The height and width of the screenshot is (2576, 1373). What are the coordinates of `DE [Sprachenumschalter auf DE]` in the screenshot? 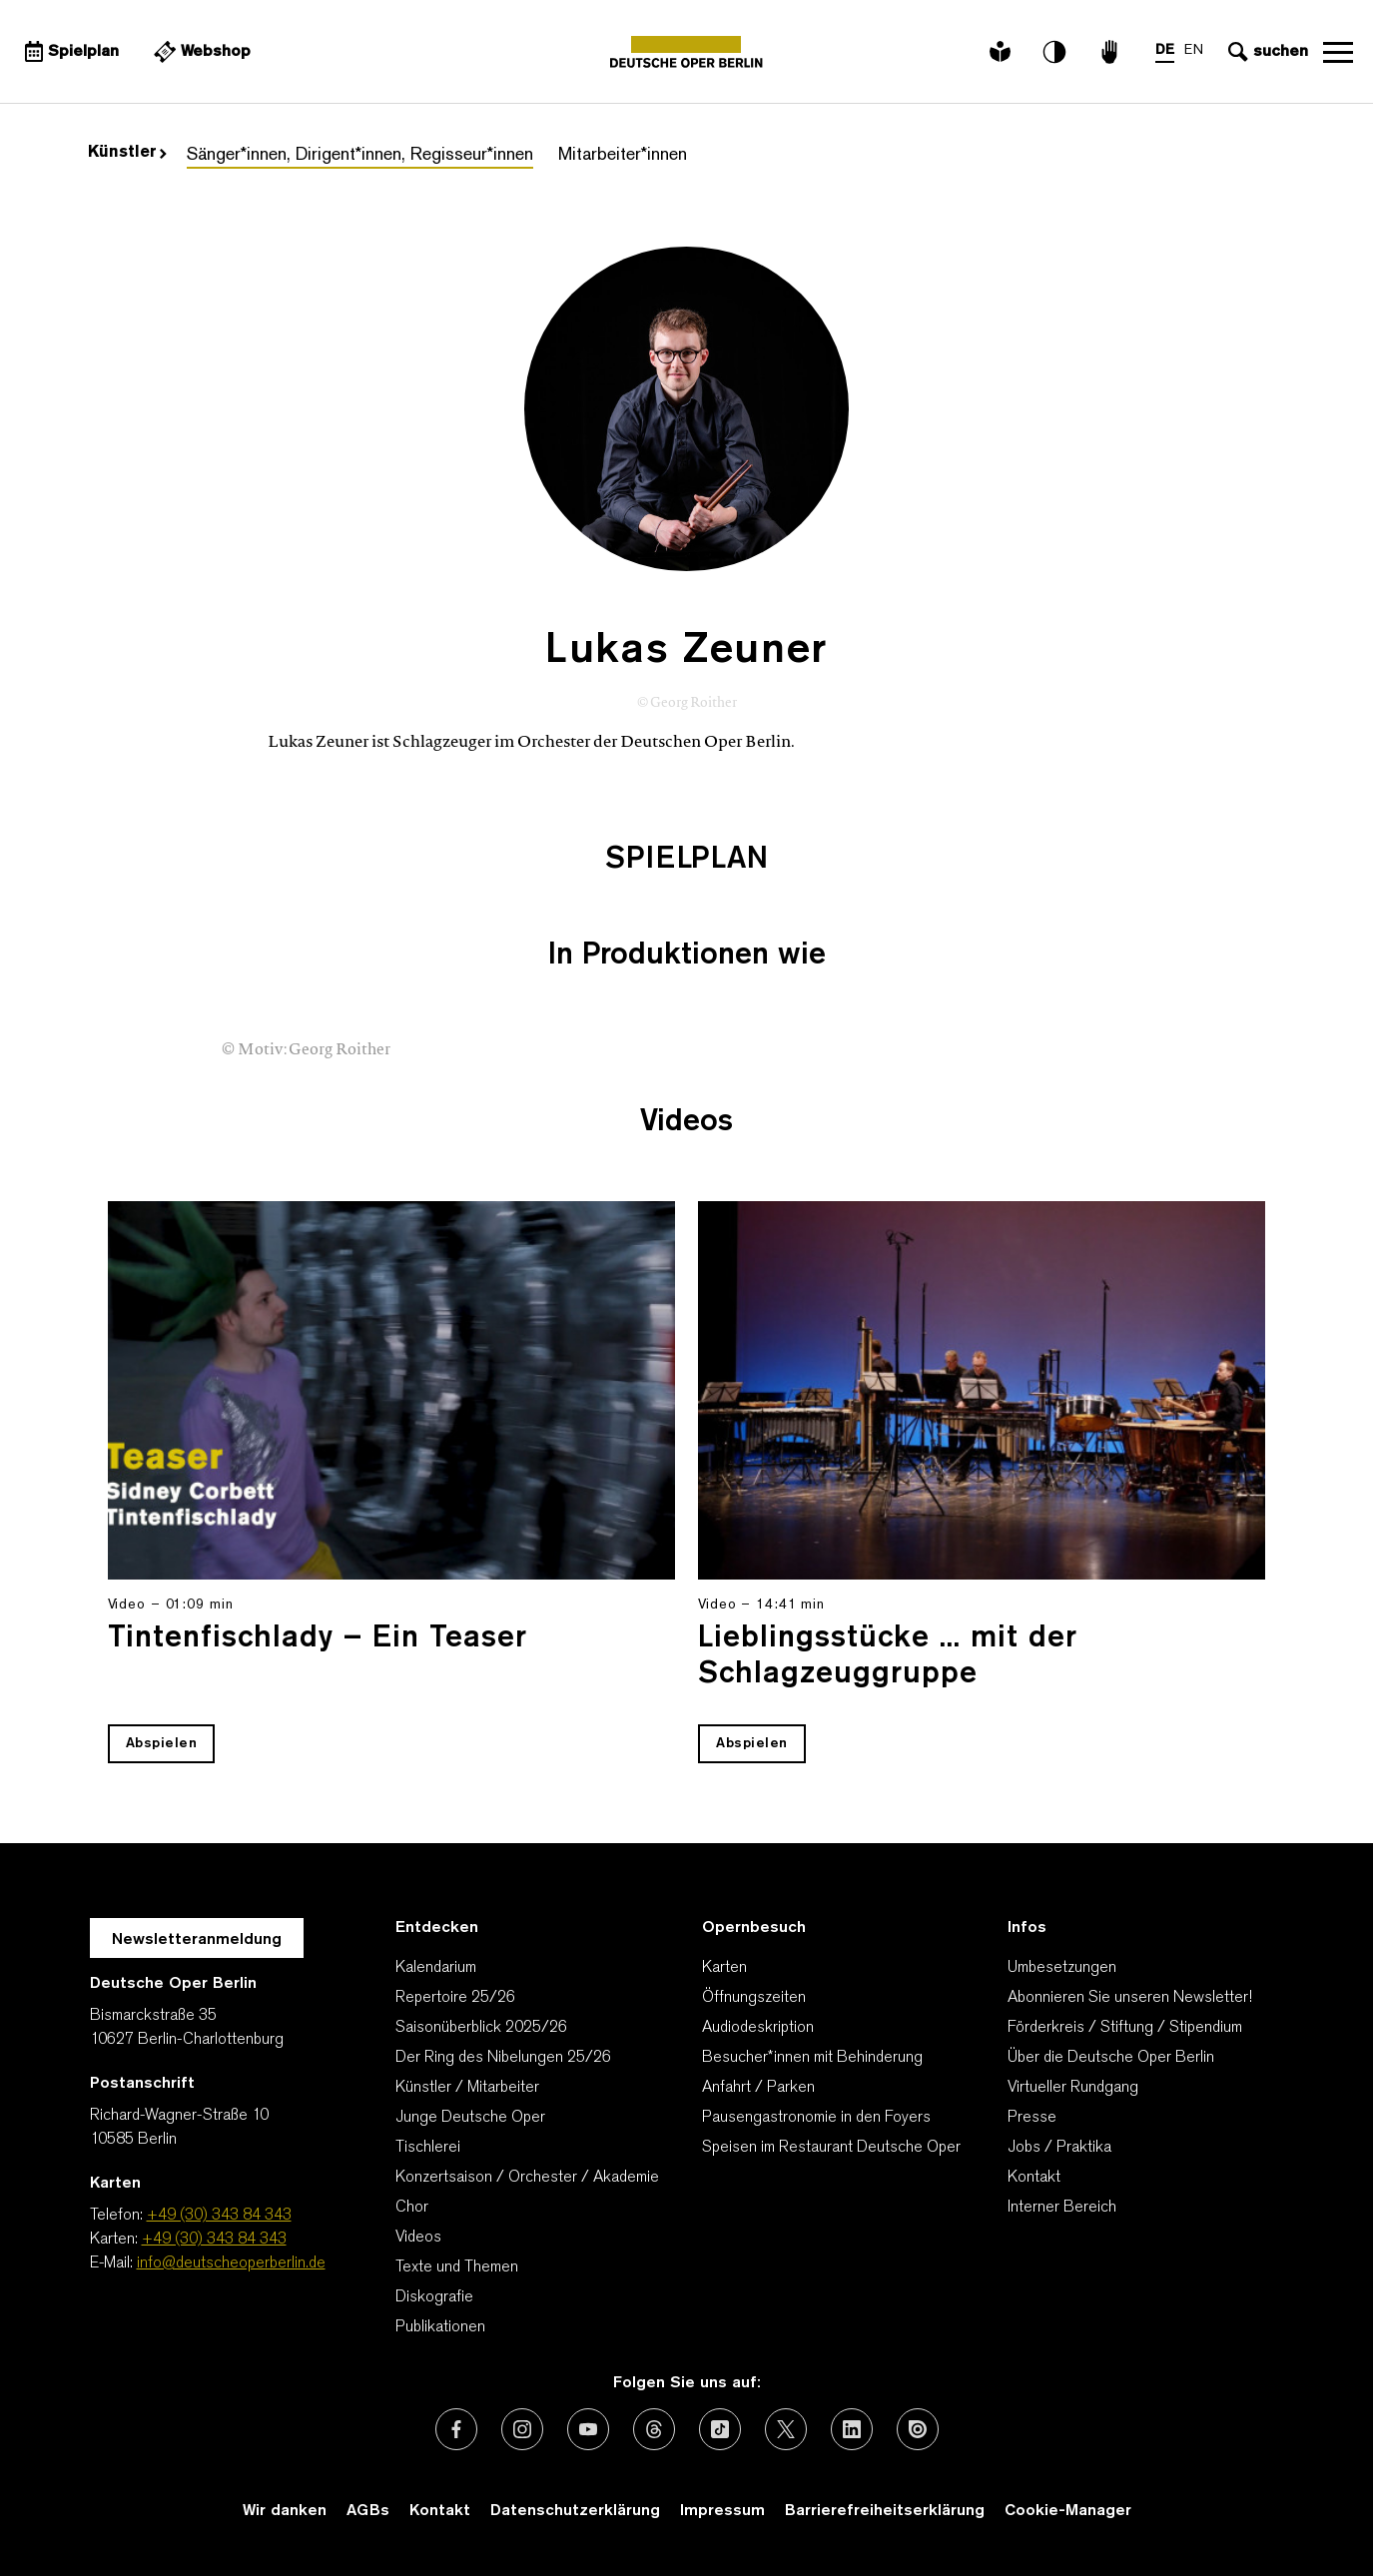 It's located at (1164, 50).